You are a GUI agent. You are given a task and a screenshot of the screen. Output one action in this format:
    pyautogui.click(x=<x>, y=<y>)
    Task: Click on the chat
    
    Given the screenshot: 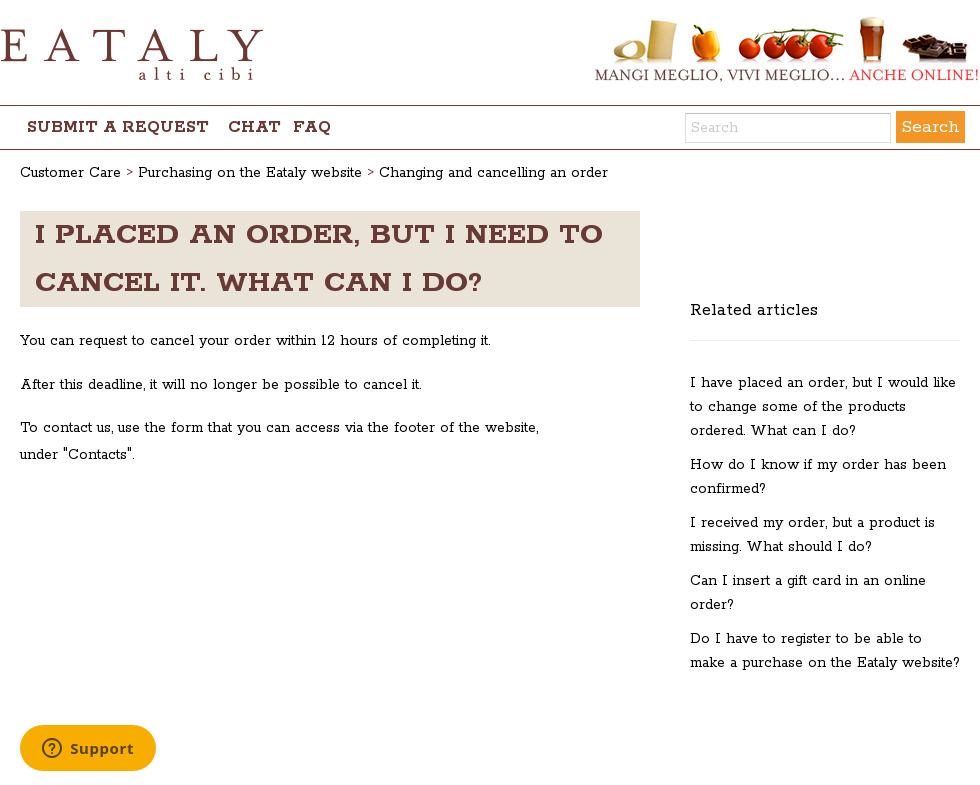 What is the action you would take?
    pyautogui.click(x=254, y=127)
    